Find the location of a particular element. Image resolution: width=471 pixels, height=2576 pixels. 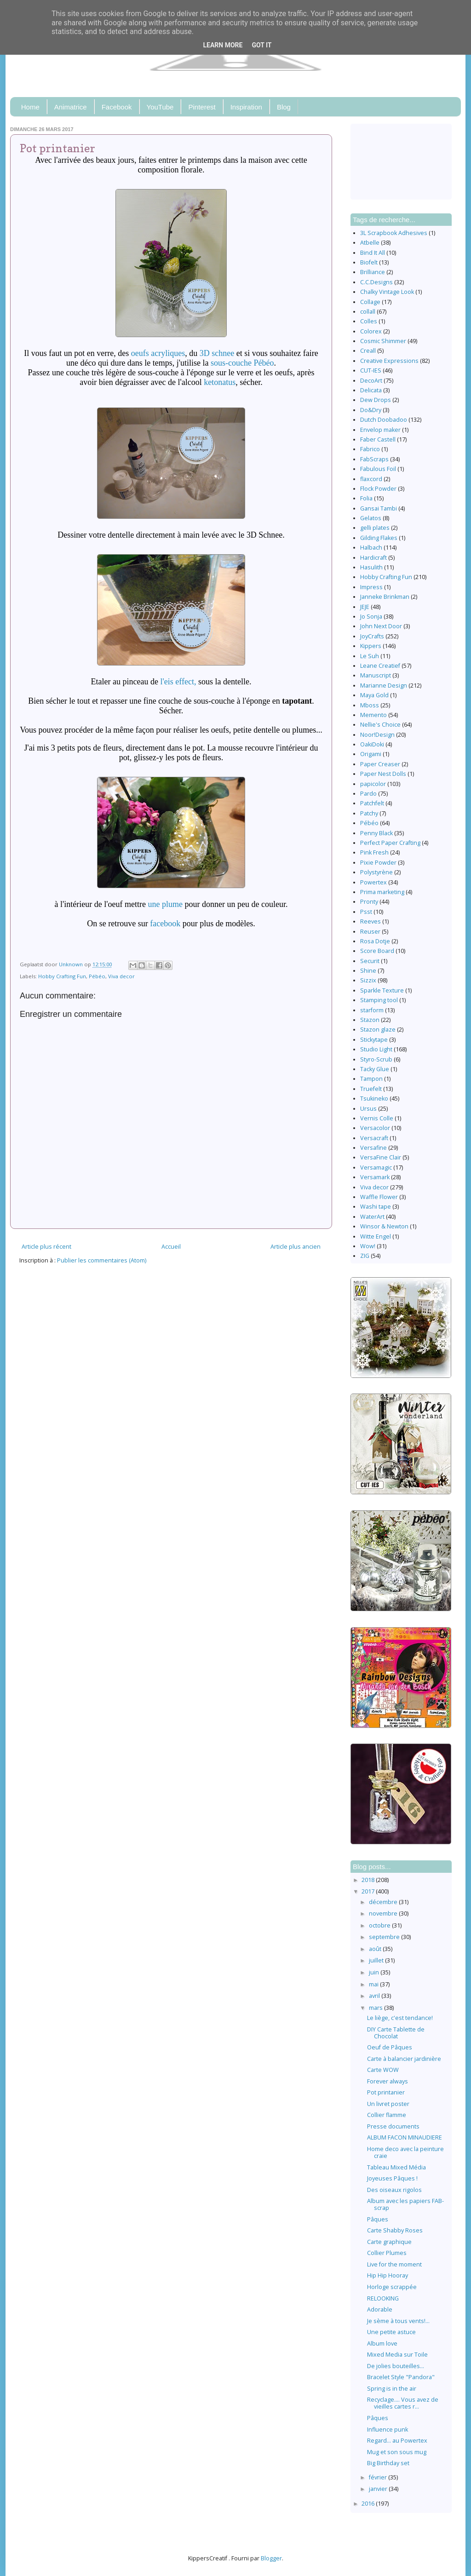

JEJE is located at coordinates (364, 607).